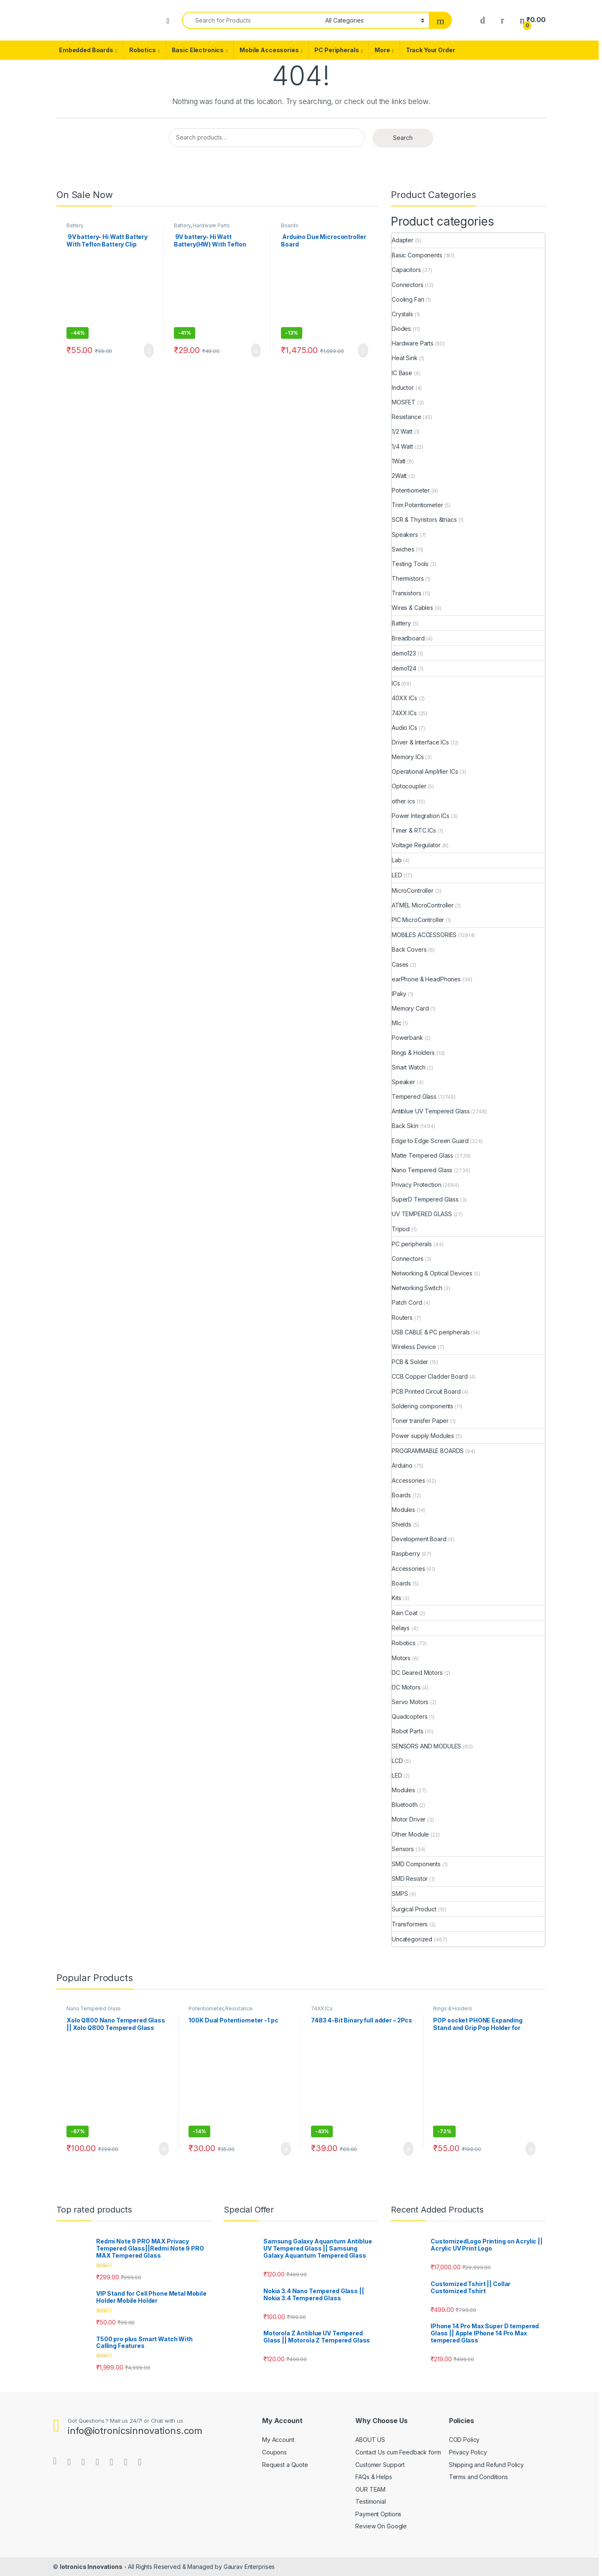 This screenshot has height=2576, width=602. I want to click on Request a Quote, so click(285, 2464).